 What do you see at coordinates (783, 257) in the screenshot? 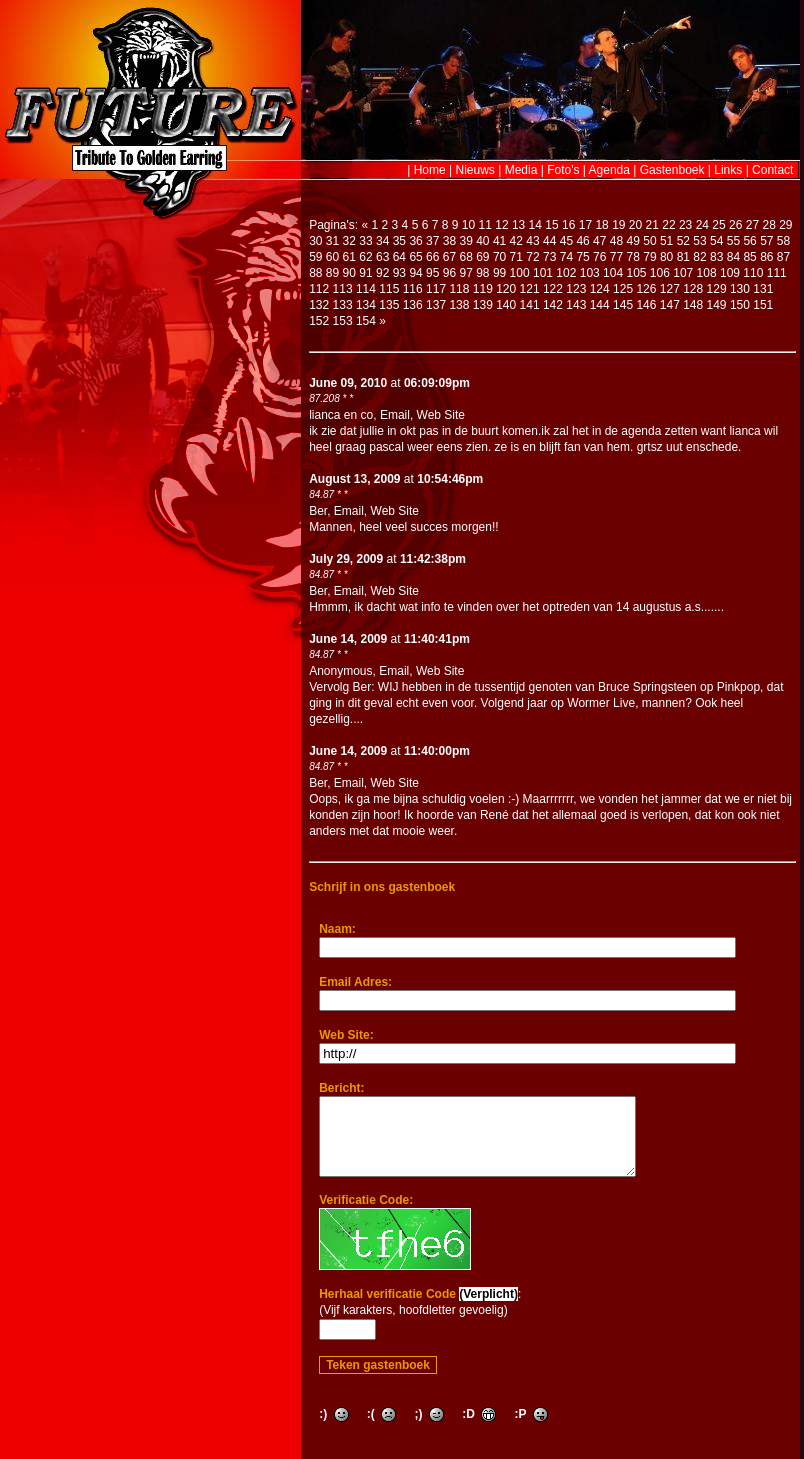
I see `87` at bounding box center [783, 257].